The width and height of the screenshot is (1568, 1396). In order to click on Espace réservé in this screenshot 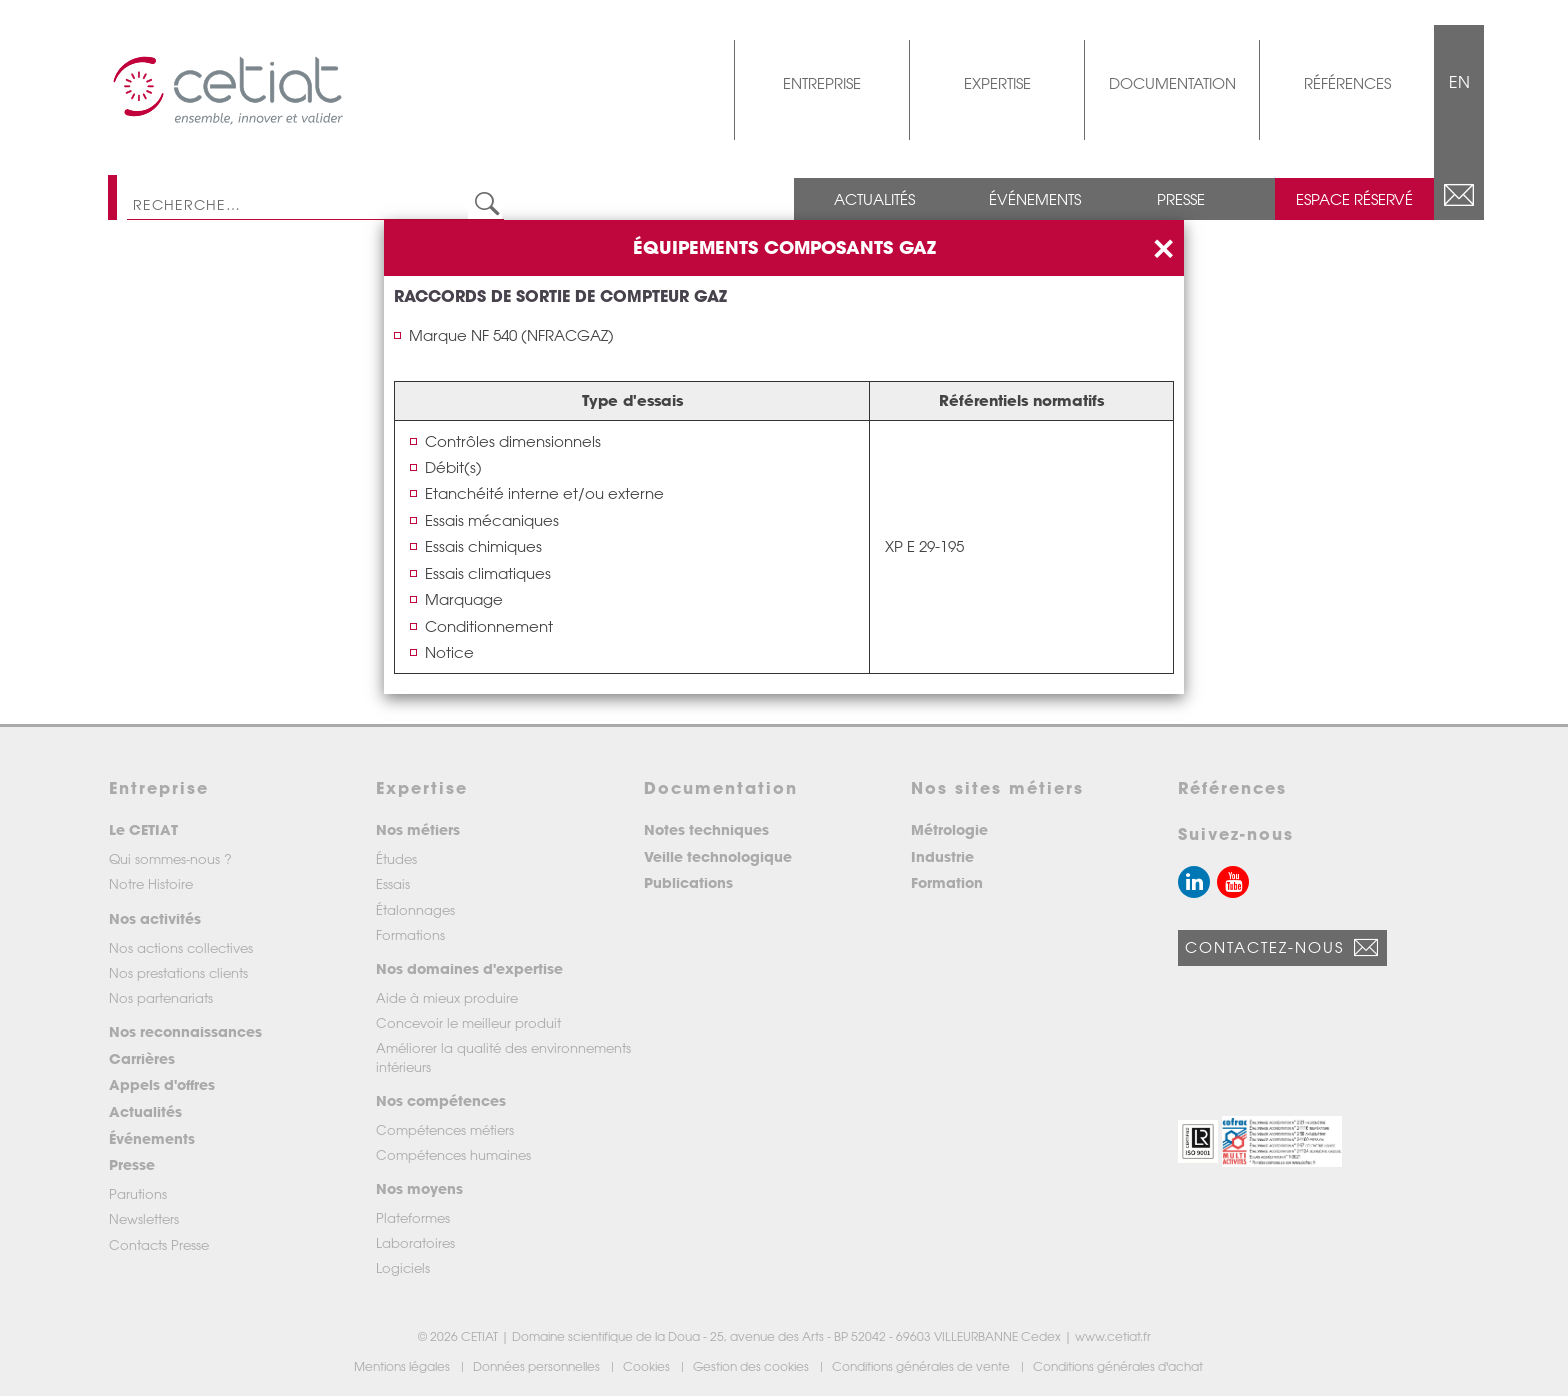, I will do `click(1354, 199)`.